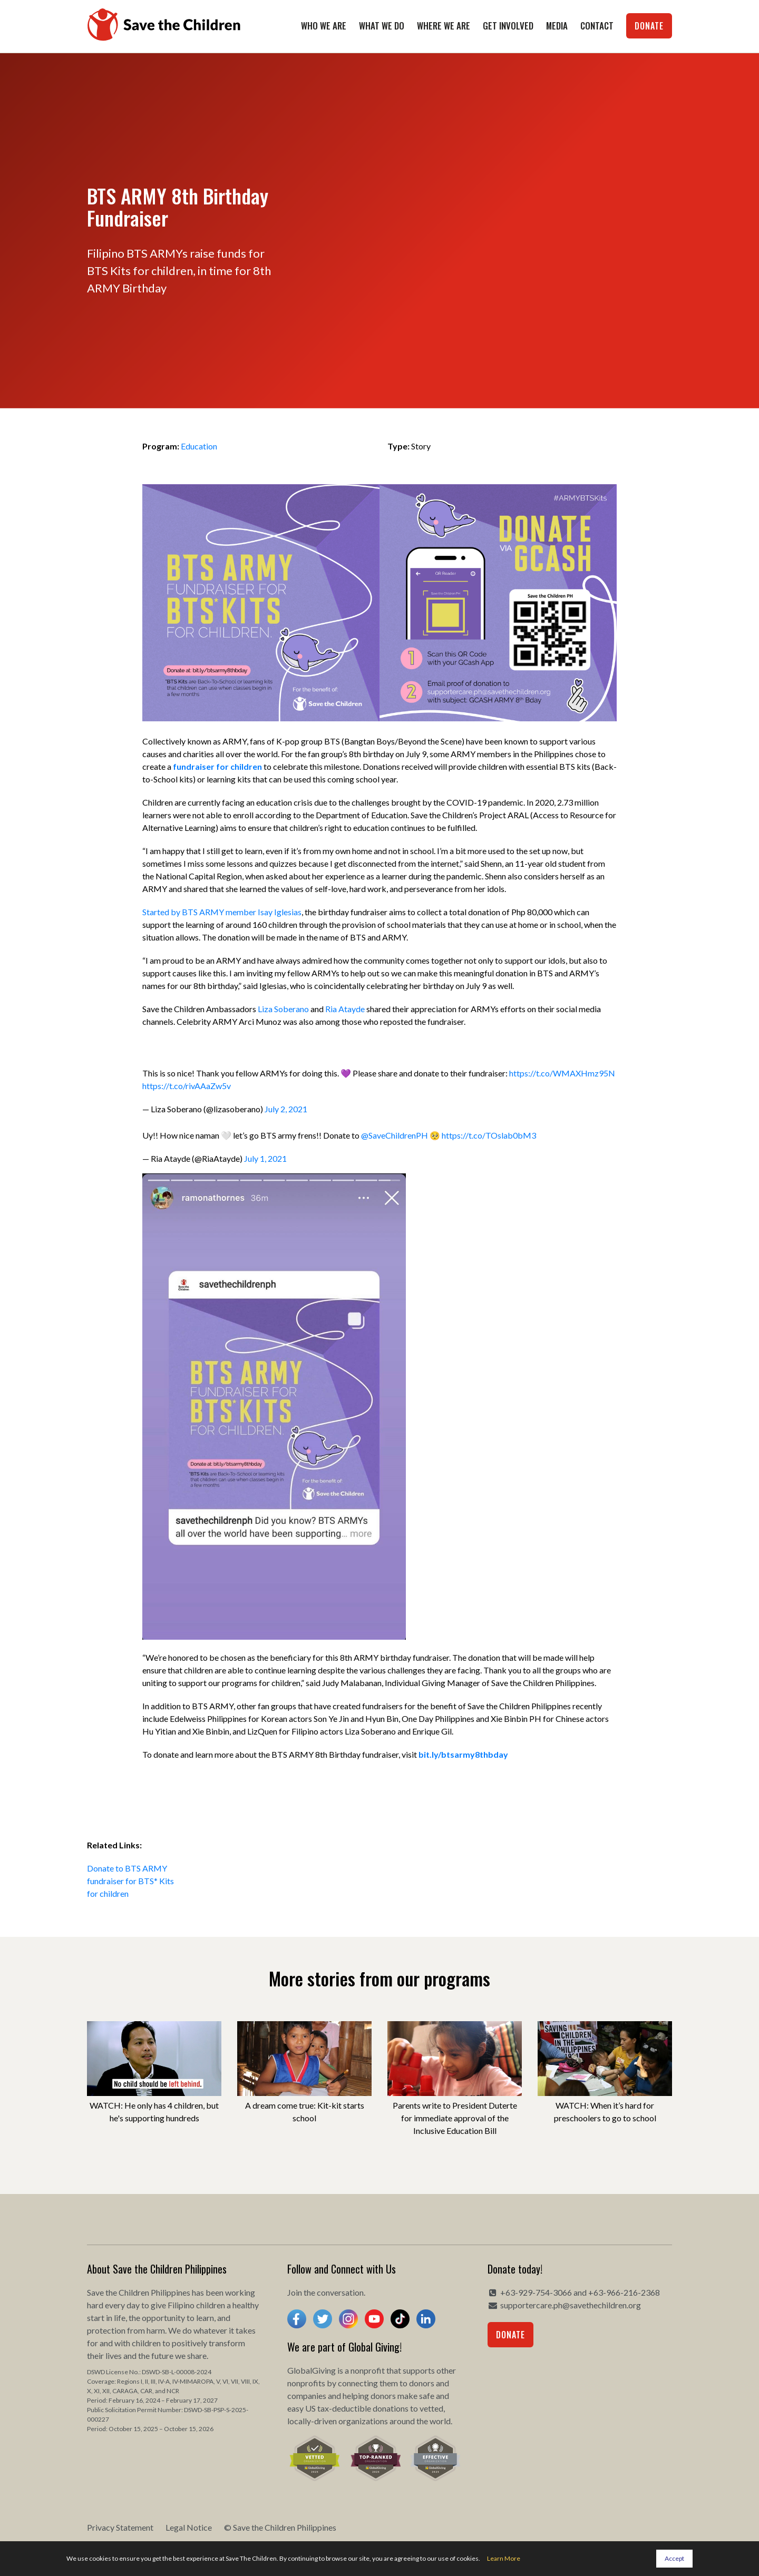  I want to click on fundraiser for children, so click(217, 766).